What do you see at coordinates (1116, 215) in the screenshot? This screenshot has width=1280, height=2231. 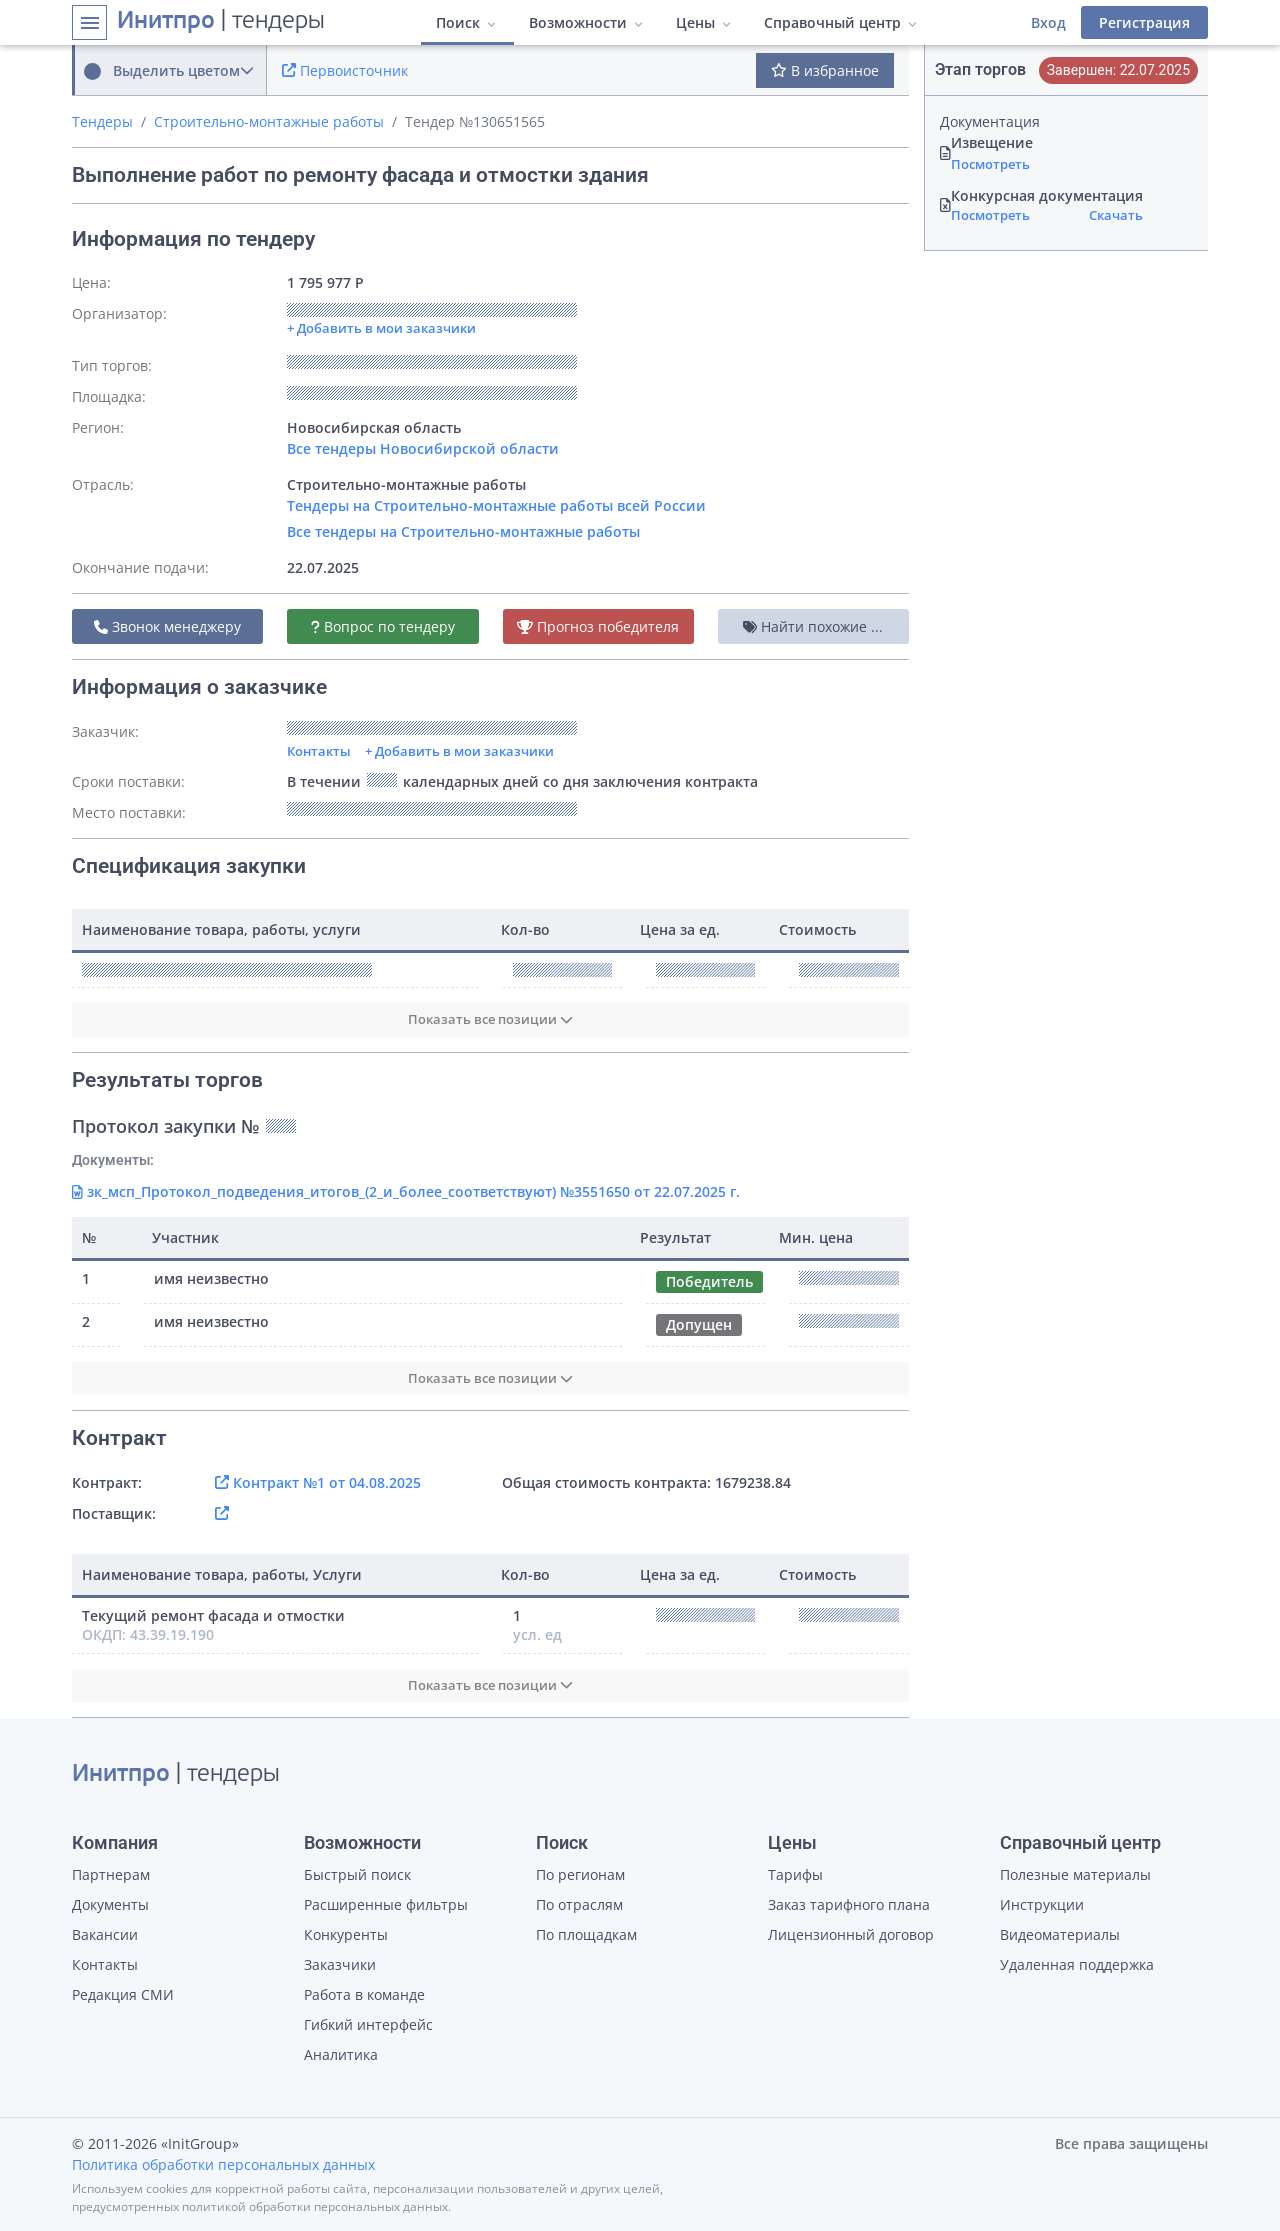 I see `Скачать` at bounding box center [1116, 215].